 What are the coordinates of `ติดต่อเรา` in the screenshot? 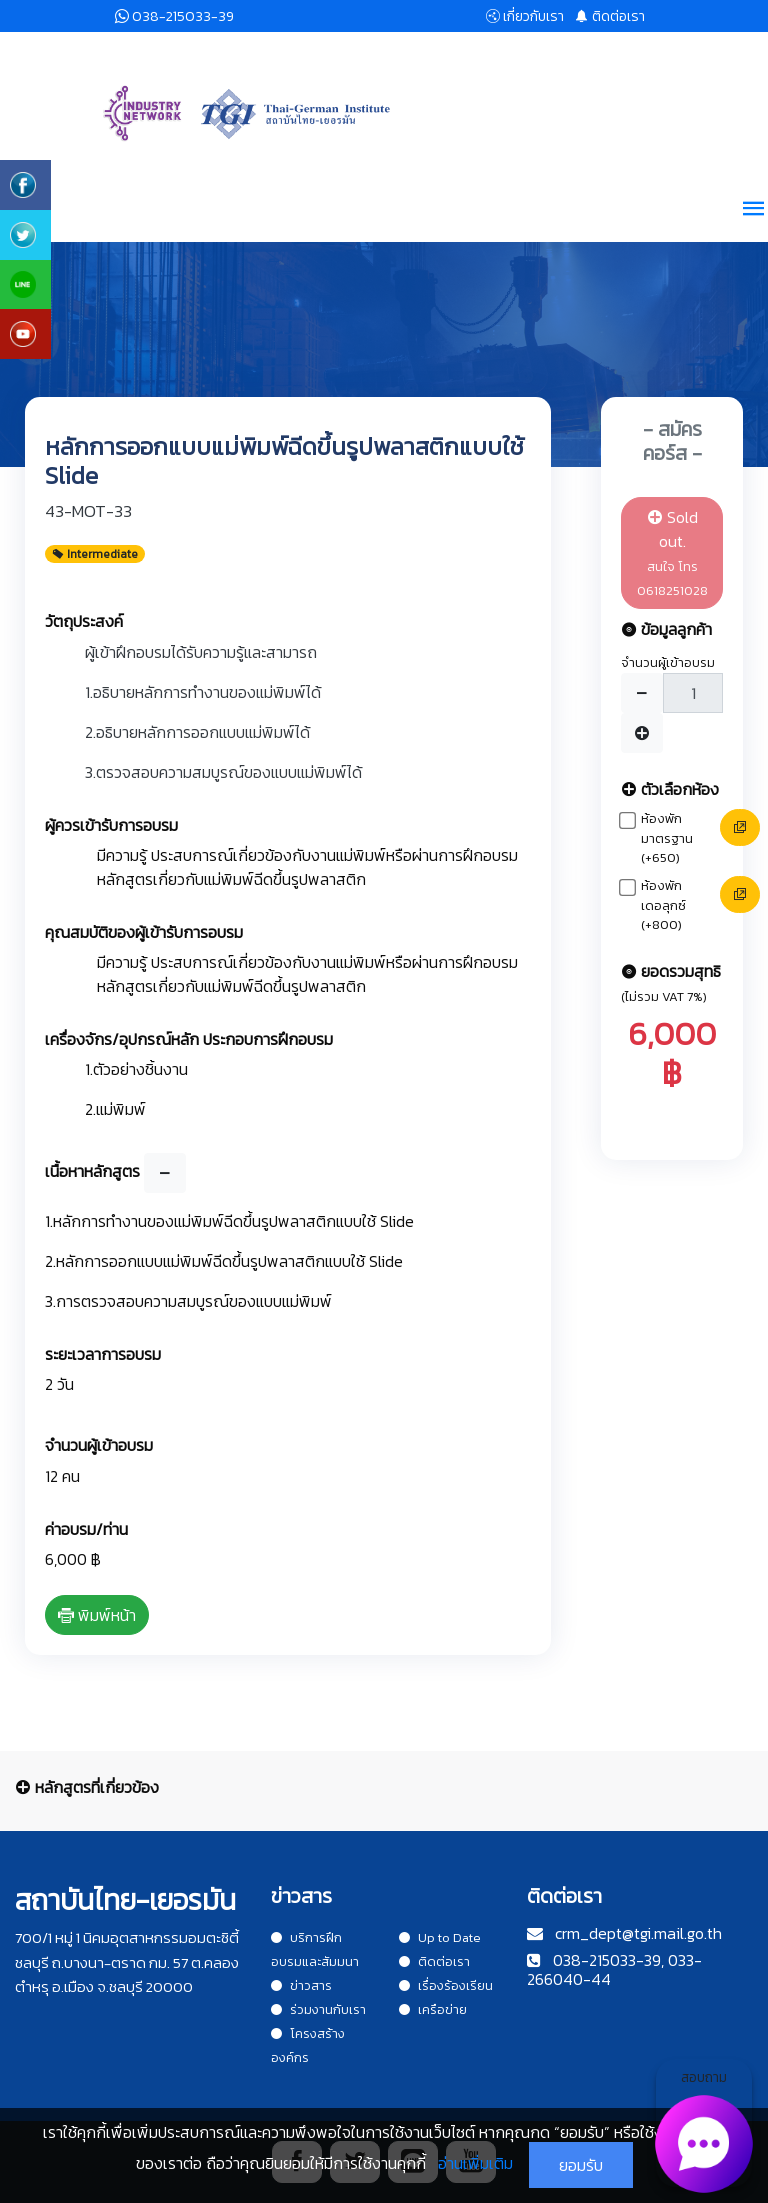 It's located at (434, 1961).